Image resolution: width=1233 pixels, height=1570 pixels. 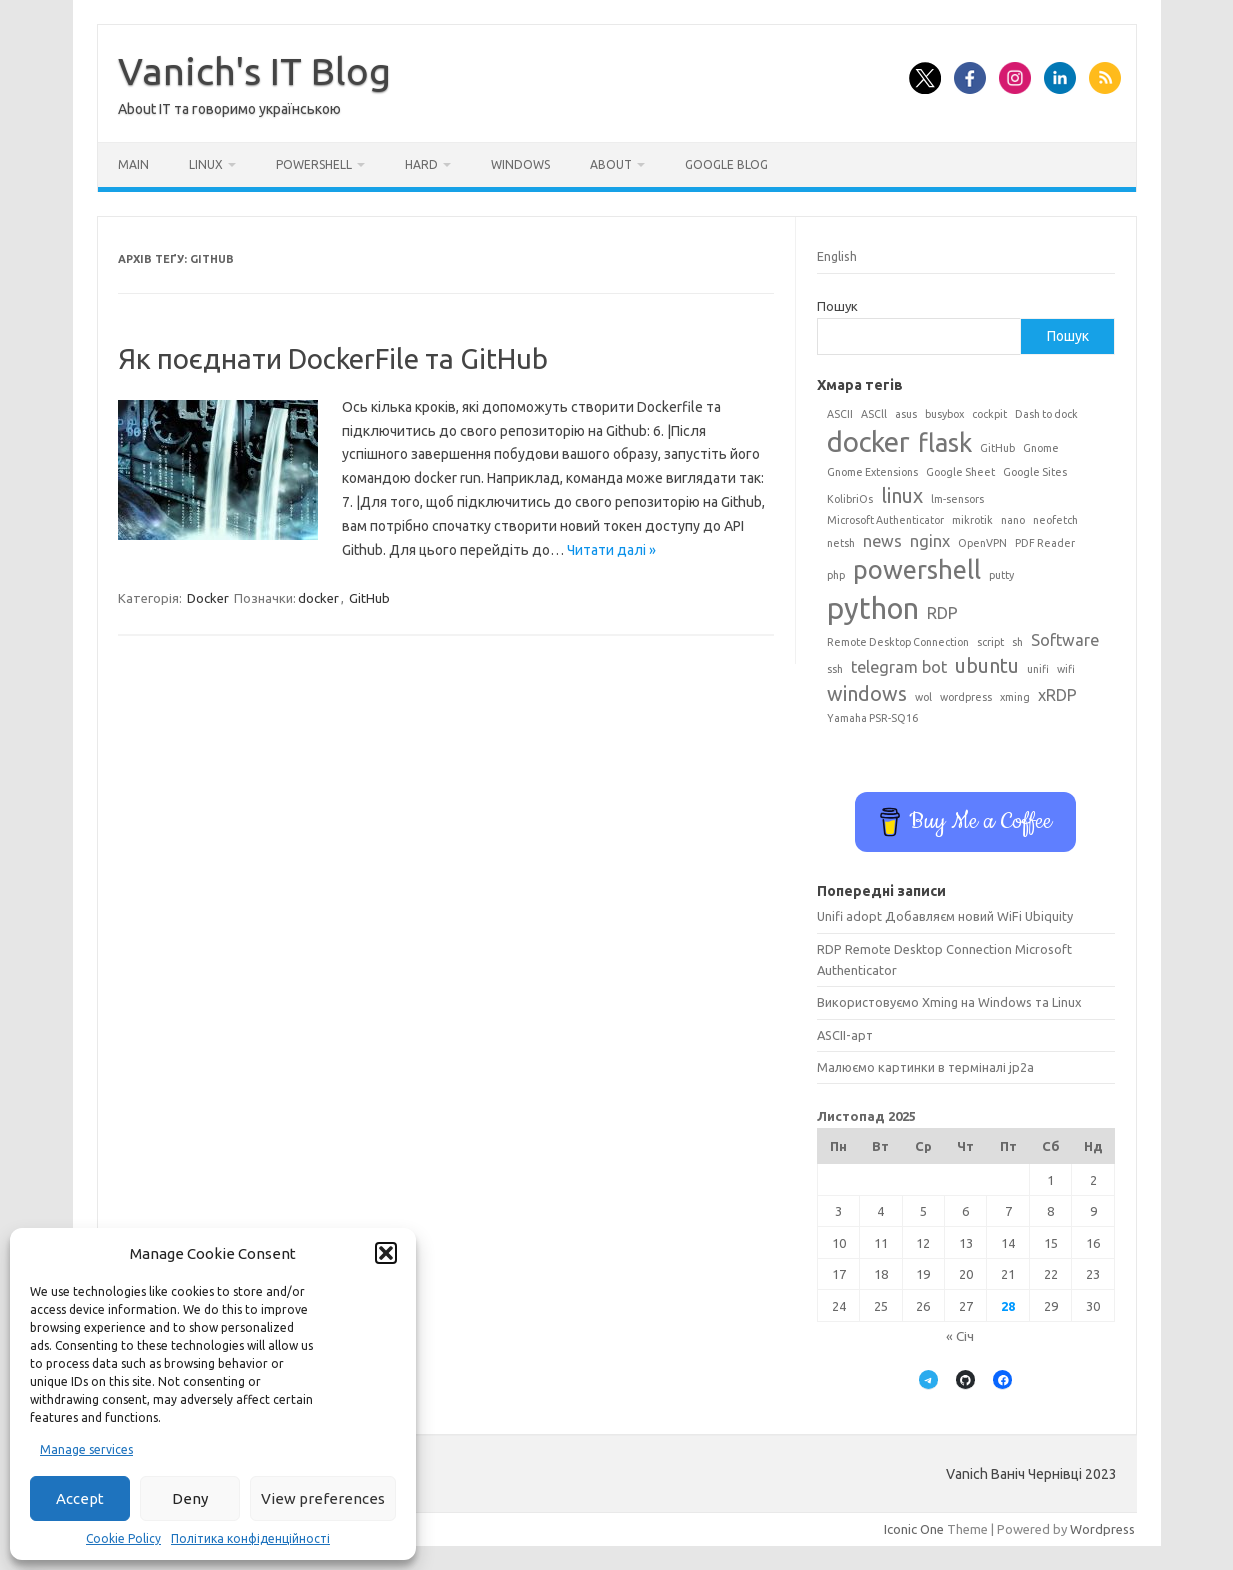 What do you see at coordinates (949, 1002) in the screenshot?
I see `Використовуємо Xming на Windows та Linux` at bounding box center [949, 1002].